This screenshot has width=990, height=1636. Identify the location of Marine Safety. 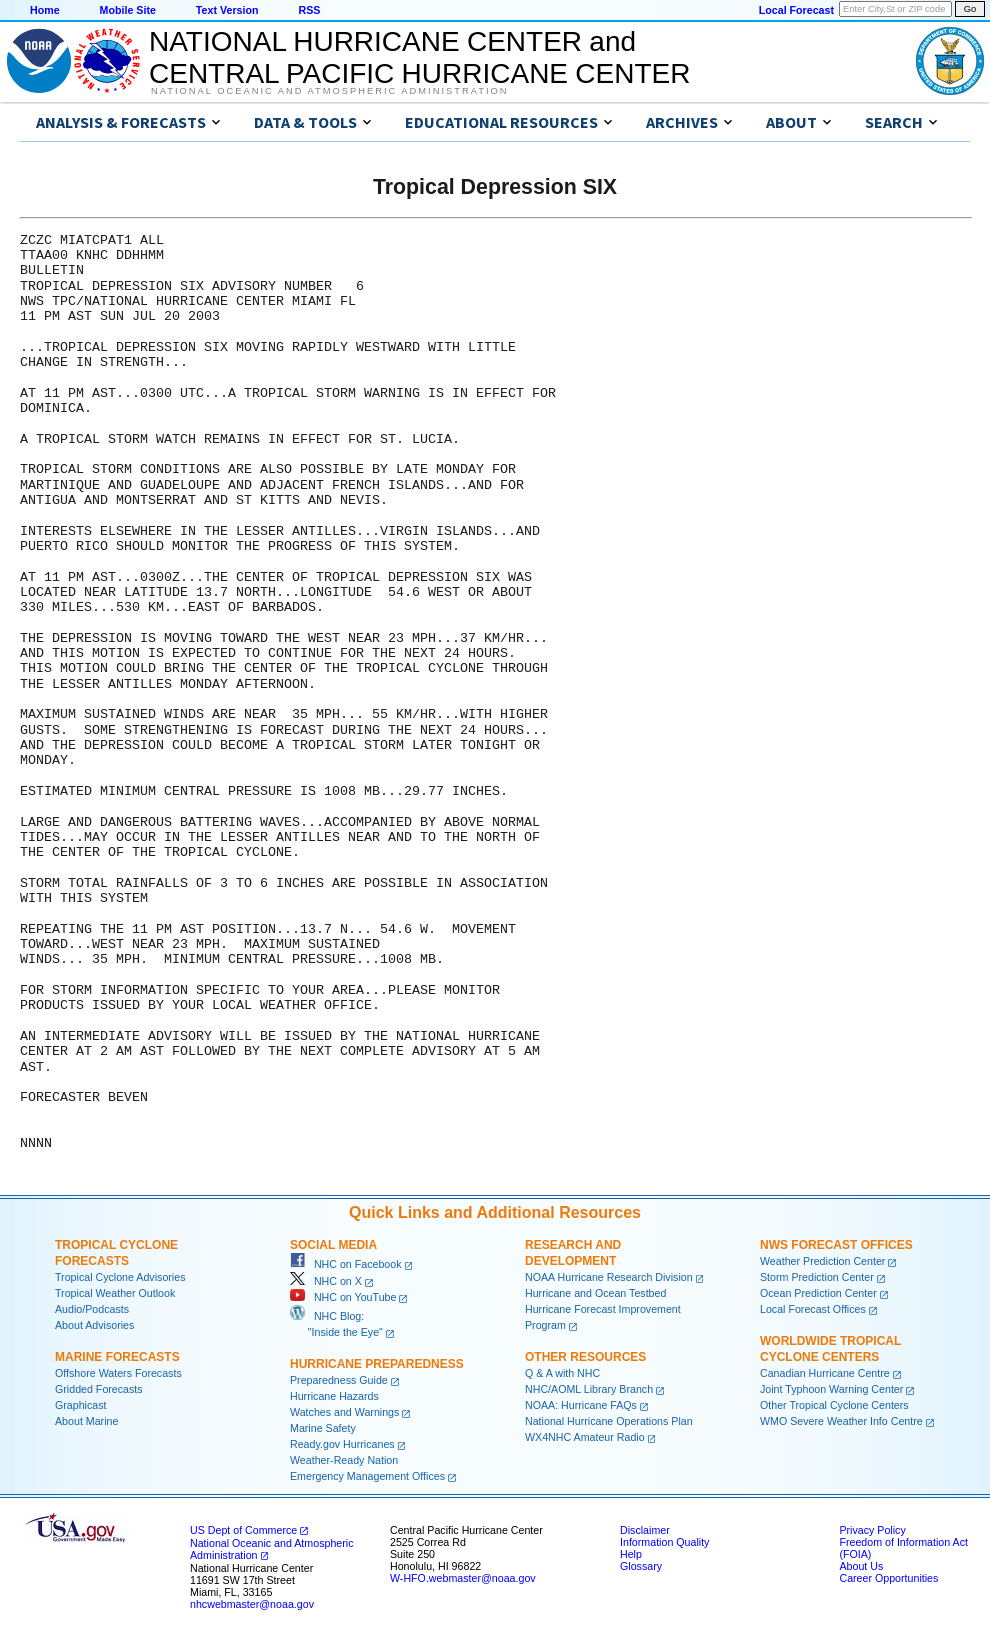
(323, 1428).